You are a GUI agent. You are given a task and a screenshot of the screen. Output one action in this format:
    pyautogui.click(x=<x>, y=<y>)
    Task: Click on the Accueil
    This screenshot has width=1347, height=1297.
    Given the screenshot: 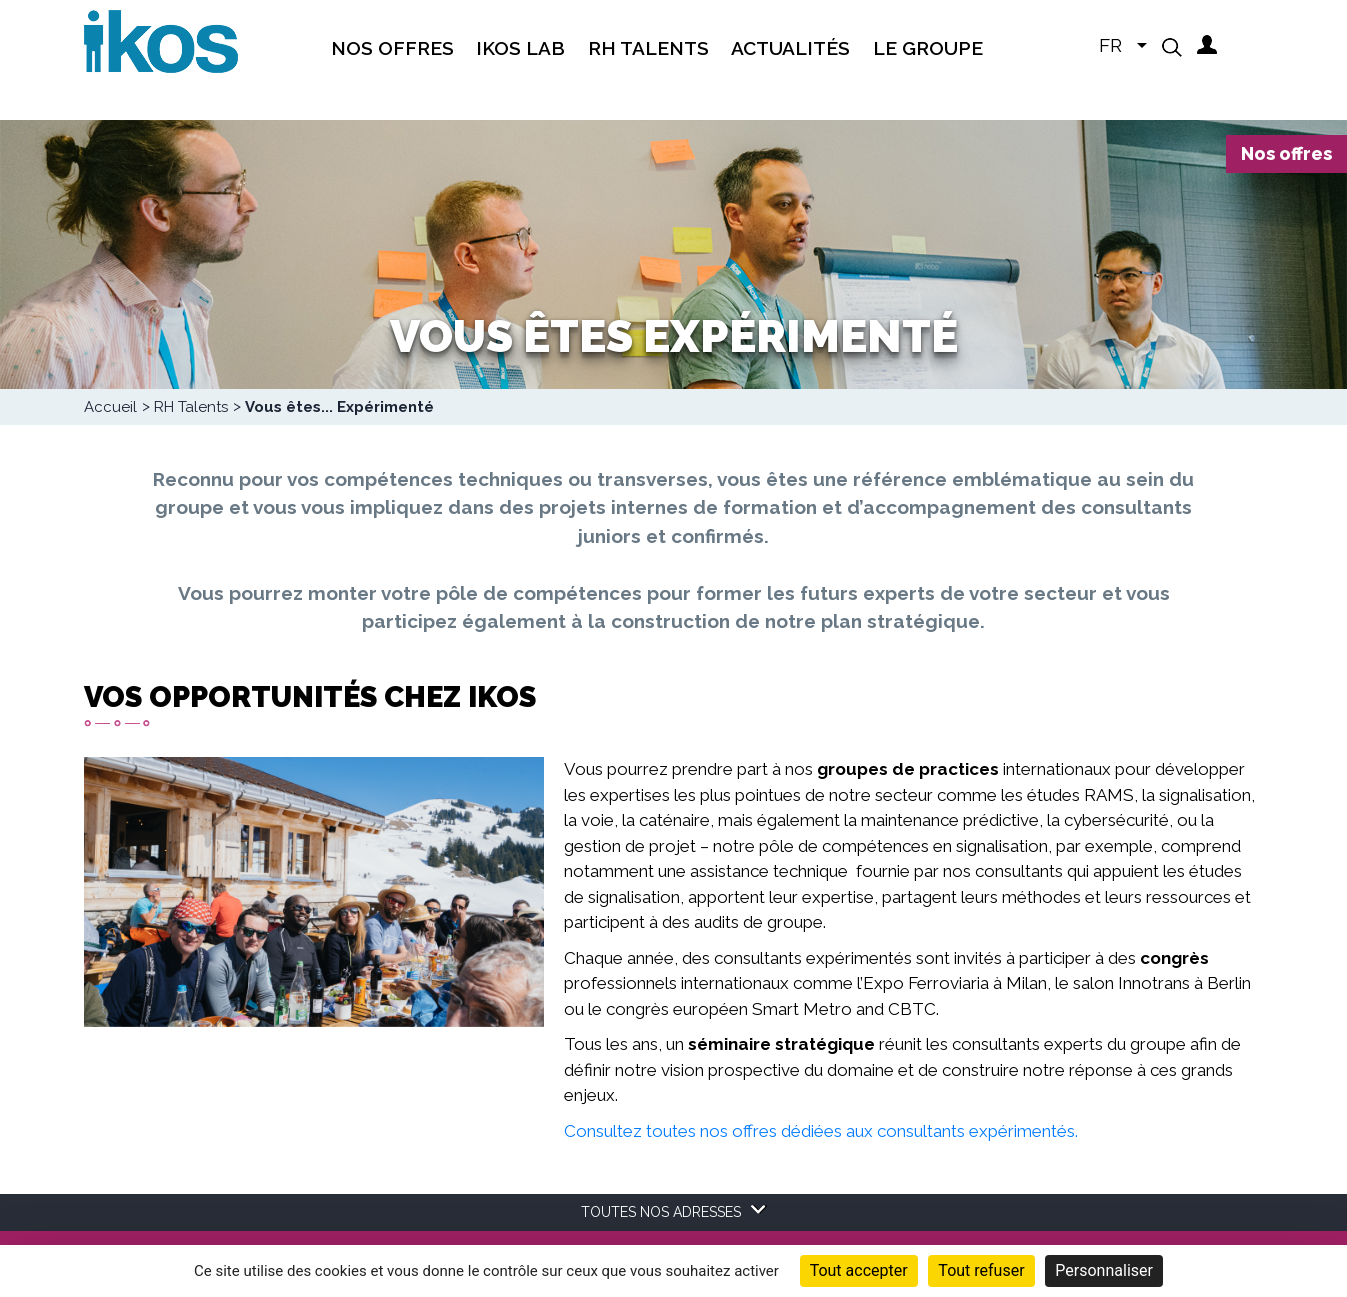 What is the action you would take?
    pyautogui.click(x=110, y=407)
    